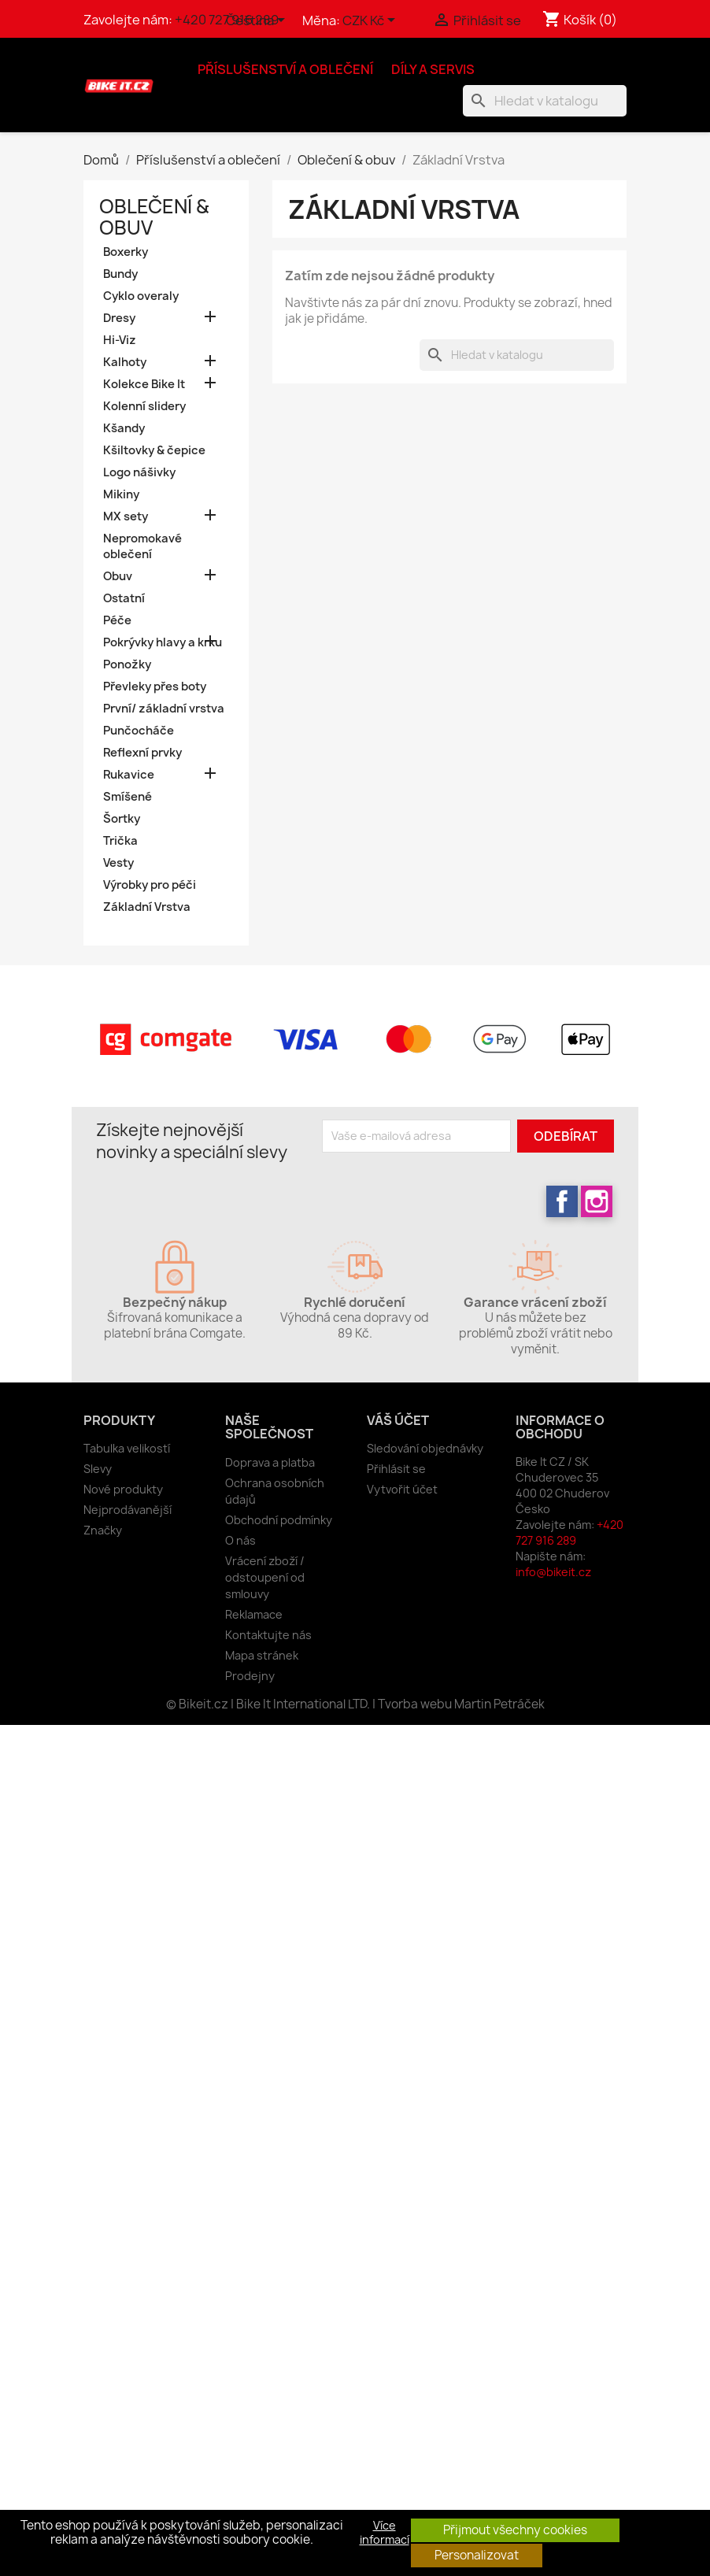 This screenshot has width=710, height=2576. What do you see at coordinates (124, 428) in the screenshot?
I see `Kšandy` at bounding box center [124, 428].